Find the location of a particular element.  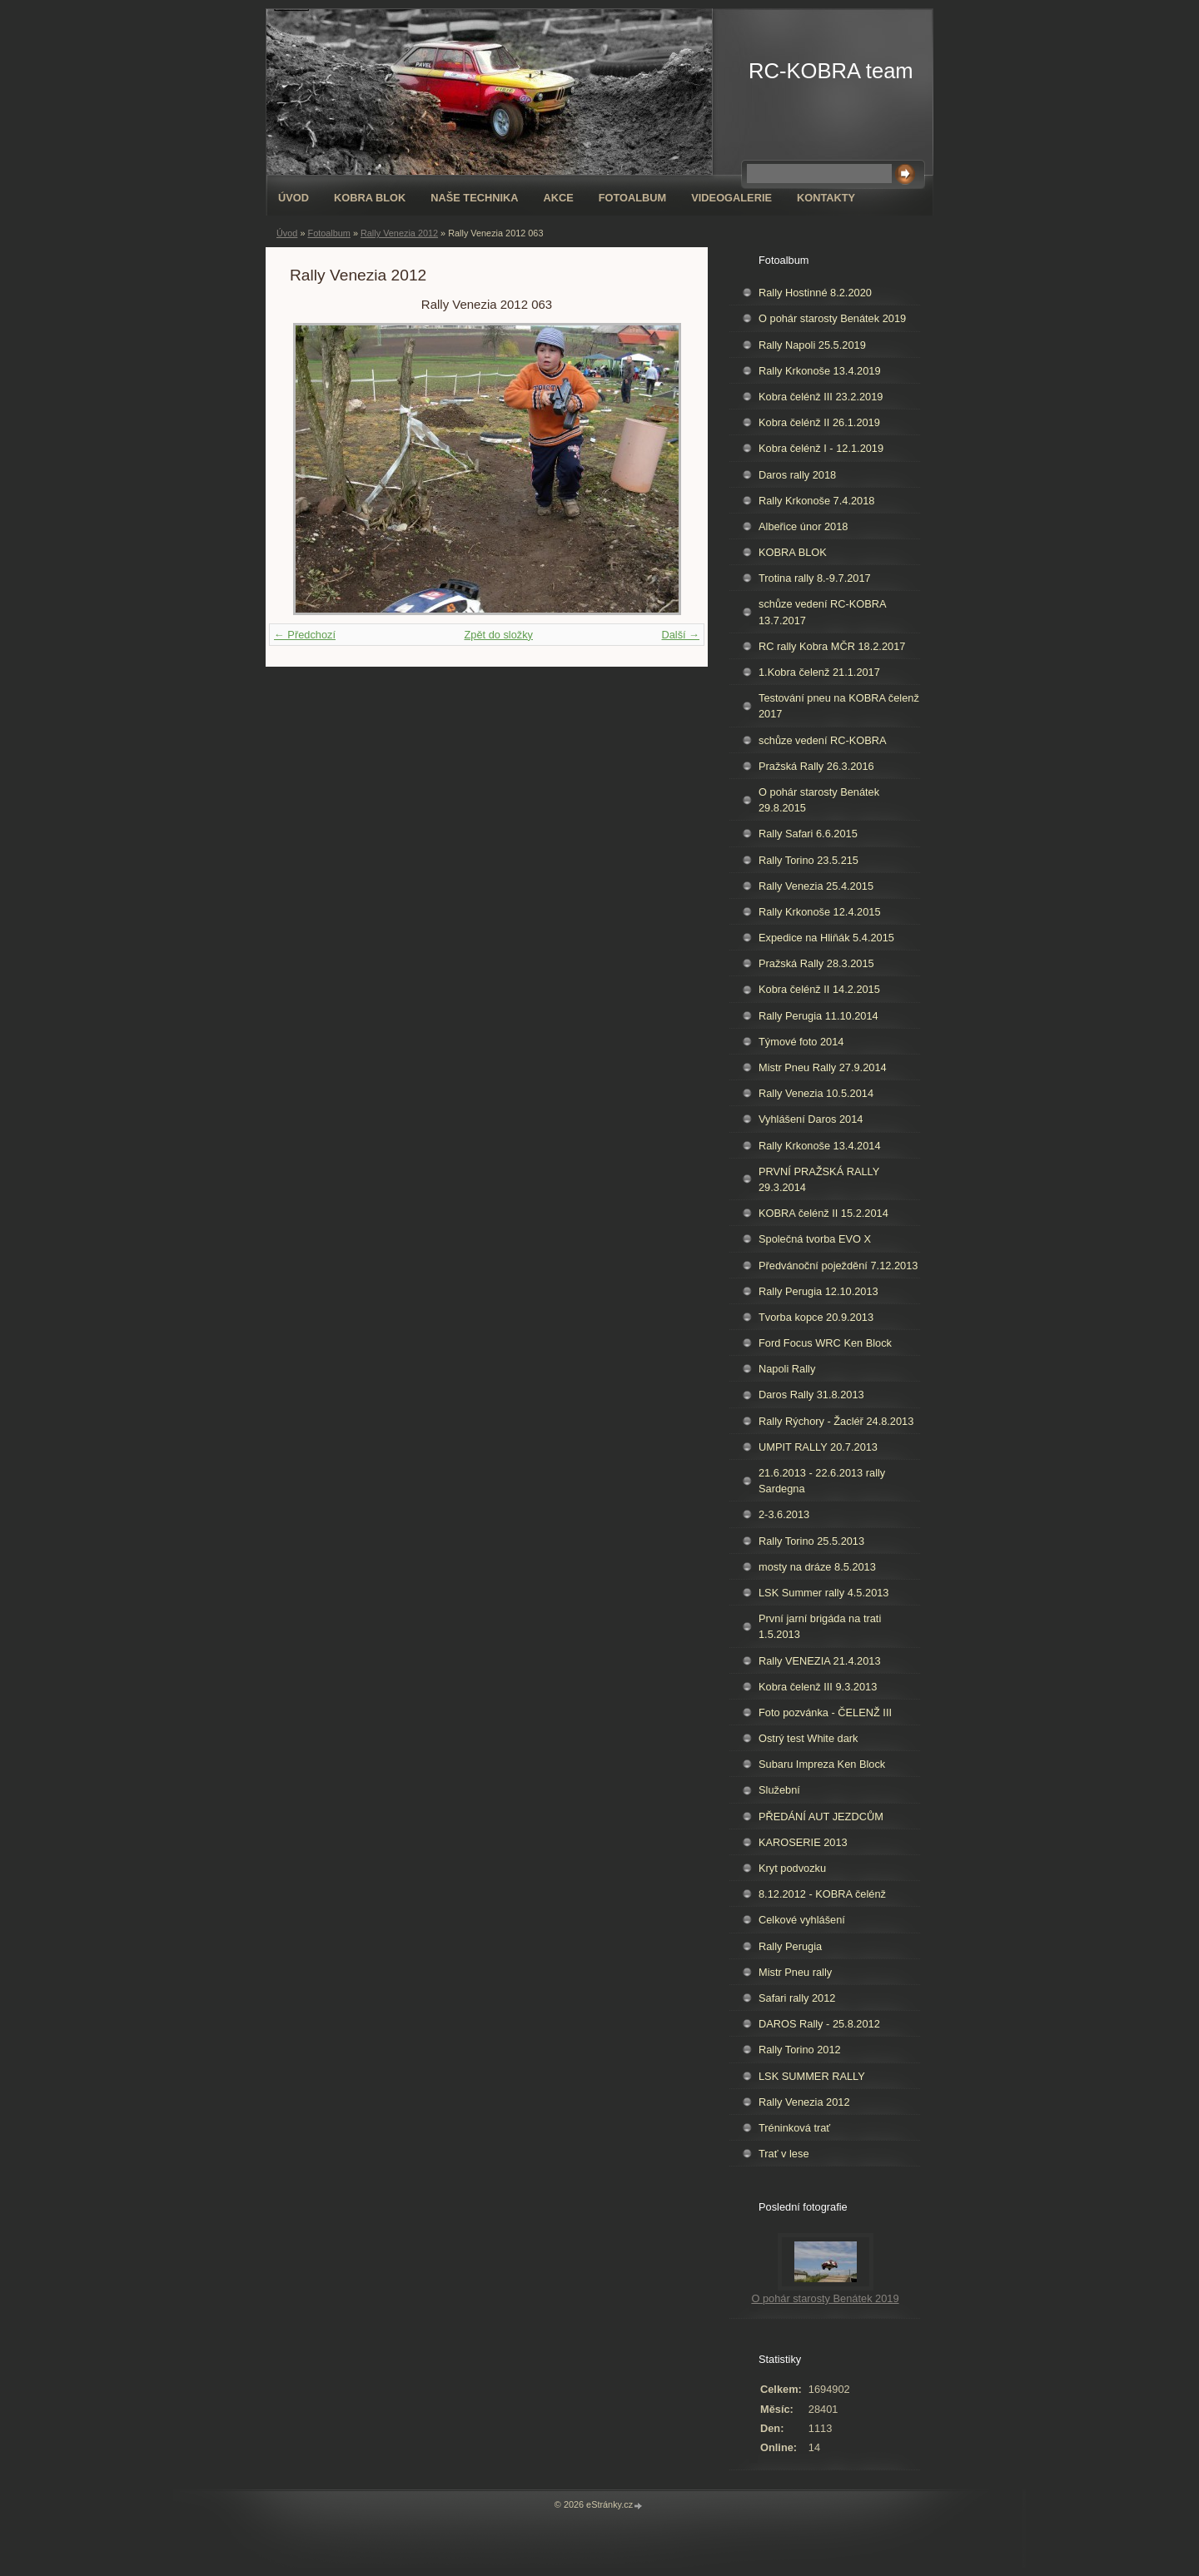

Zpět do složky is located at coordinates (498, 634).